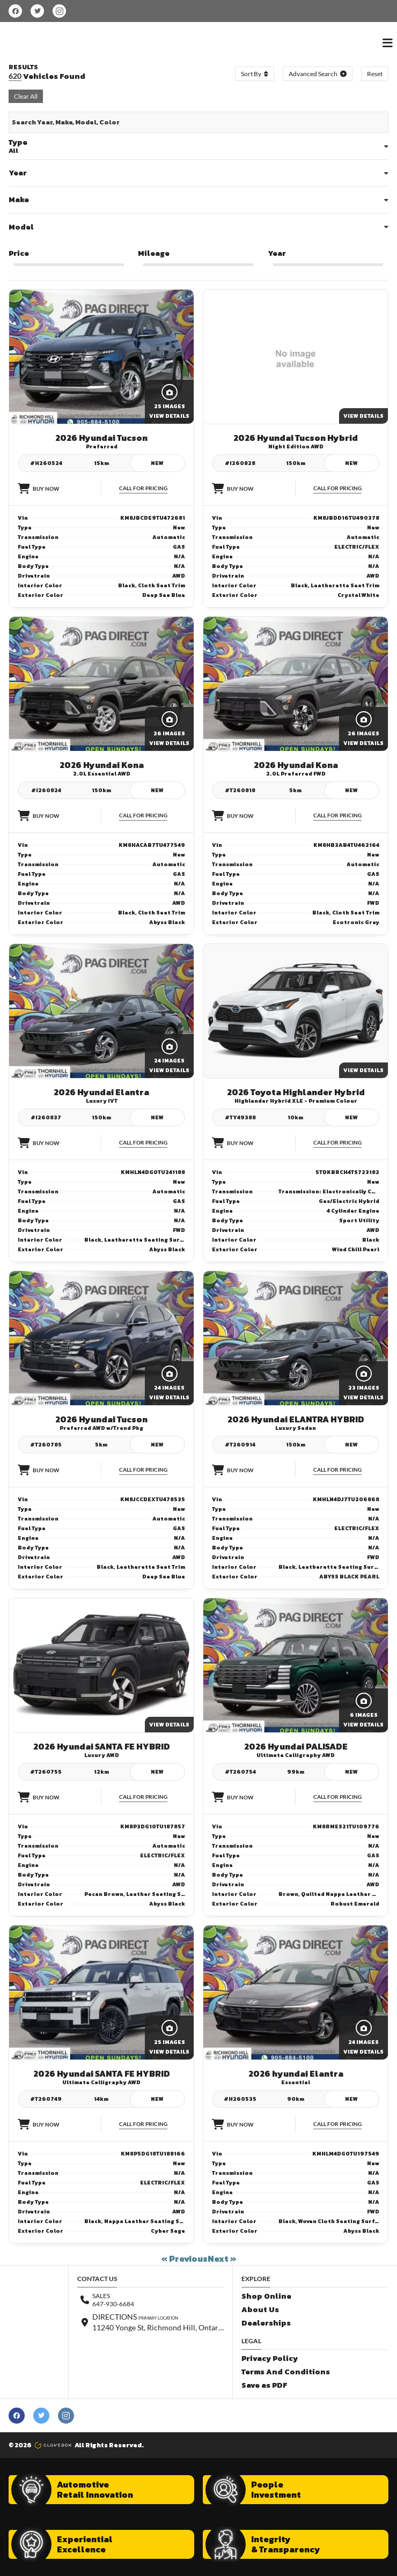  I want to click on « Previous, so click(184, 2258).